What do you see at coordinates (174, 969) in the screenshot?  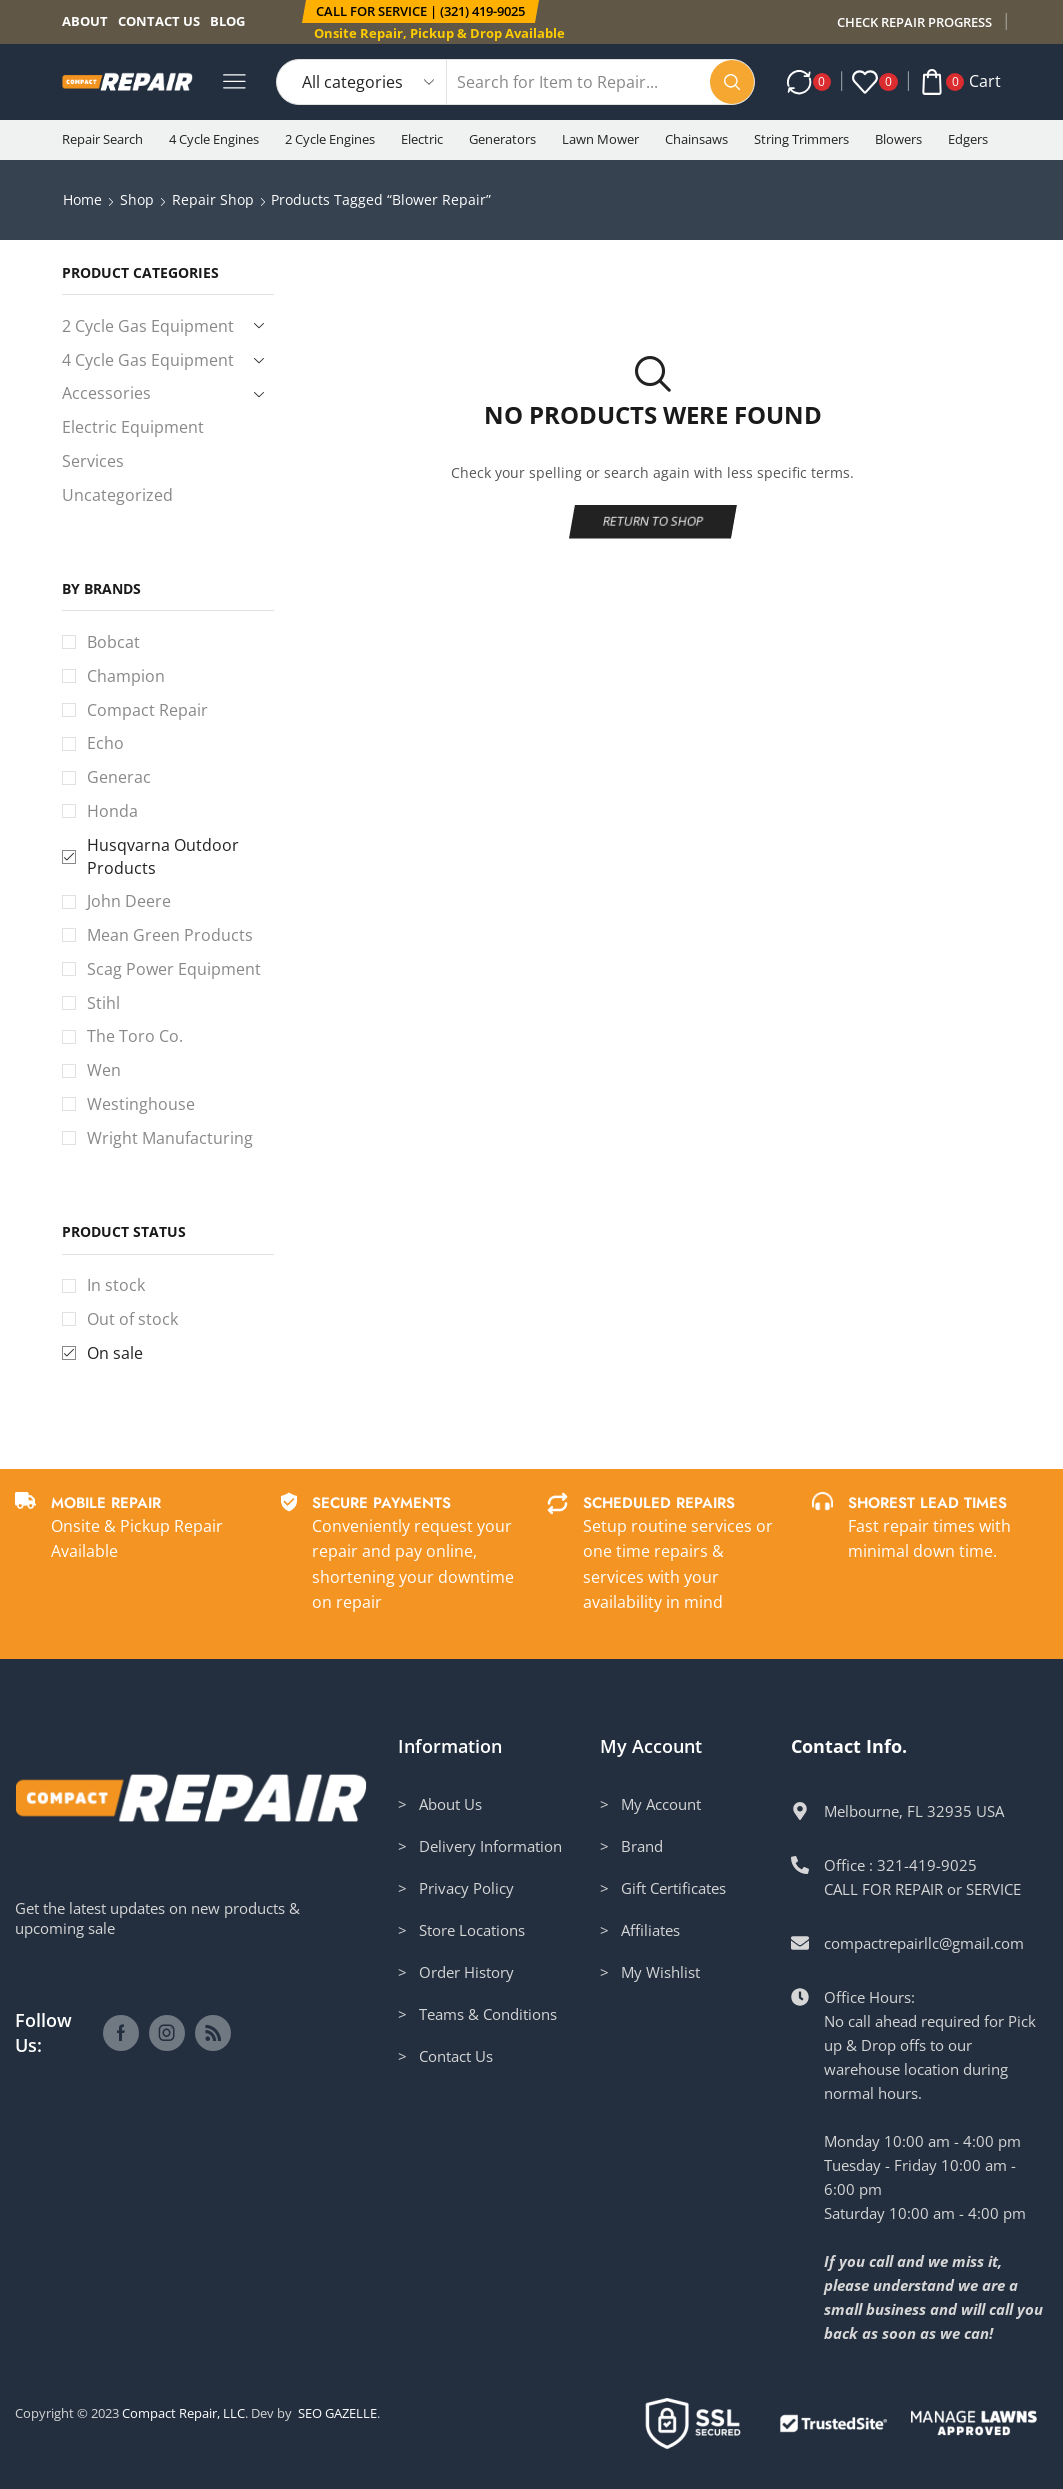 I see `Scag Power Equipment` at bounding box center [174, 969].